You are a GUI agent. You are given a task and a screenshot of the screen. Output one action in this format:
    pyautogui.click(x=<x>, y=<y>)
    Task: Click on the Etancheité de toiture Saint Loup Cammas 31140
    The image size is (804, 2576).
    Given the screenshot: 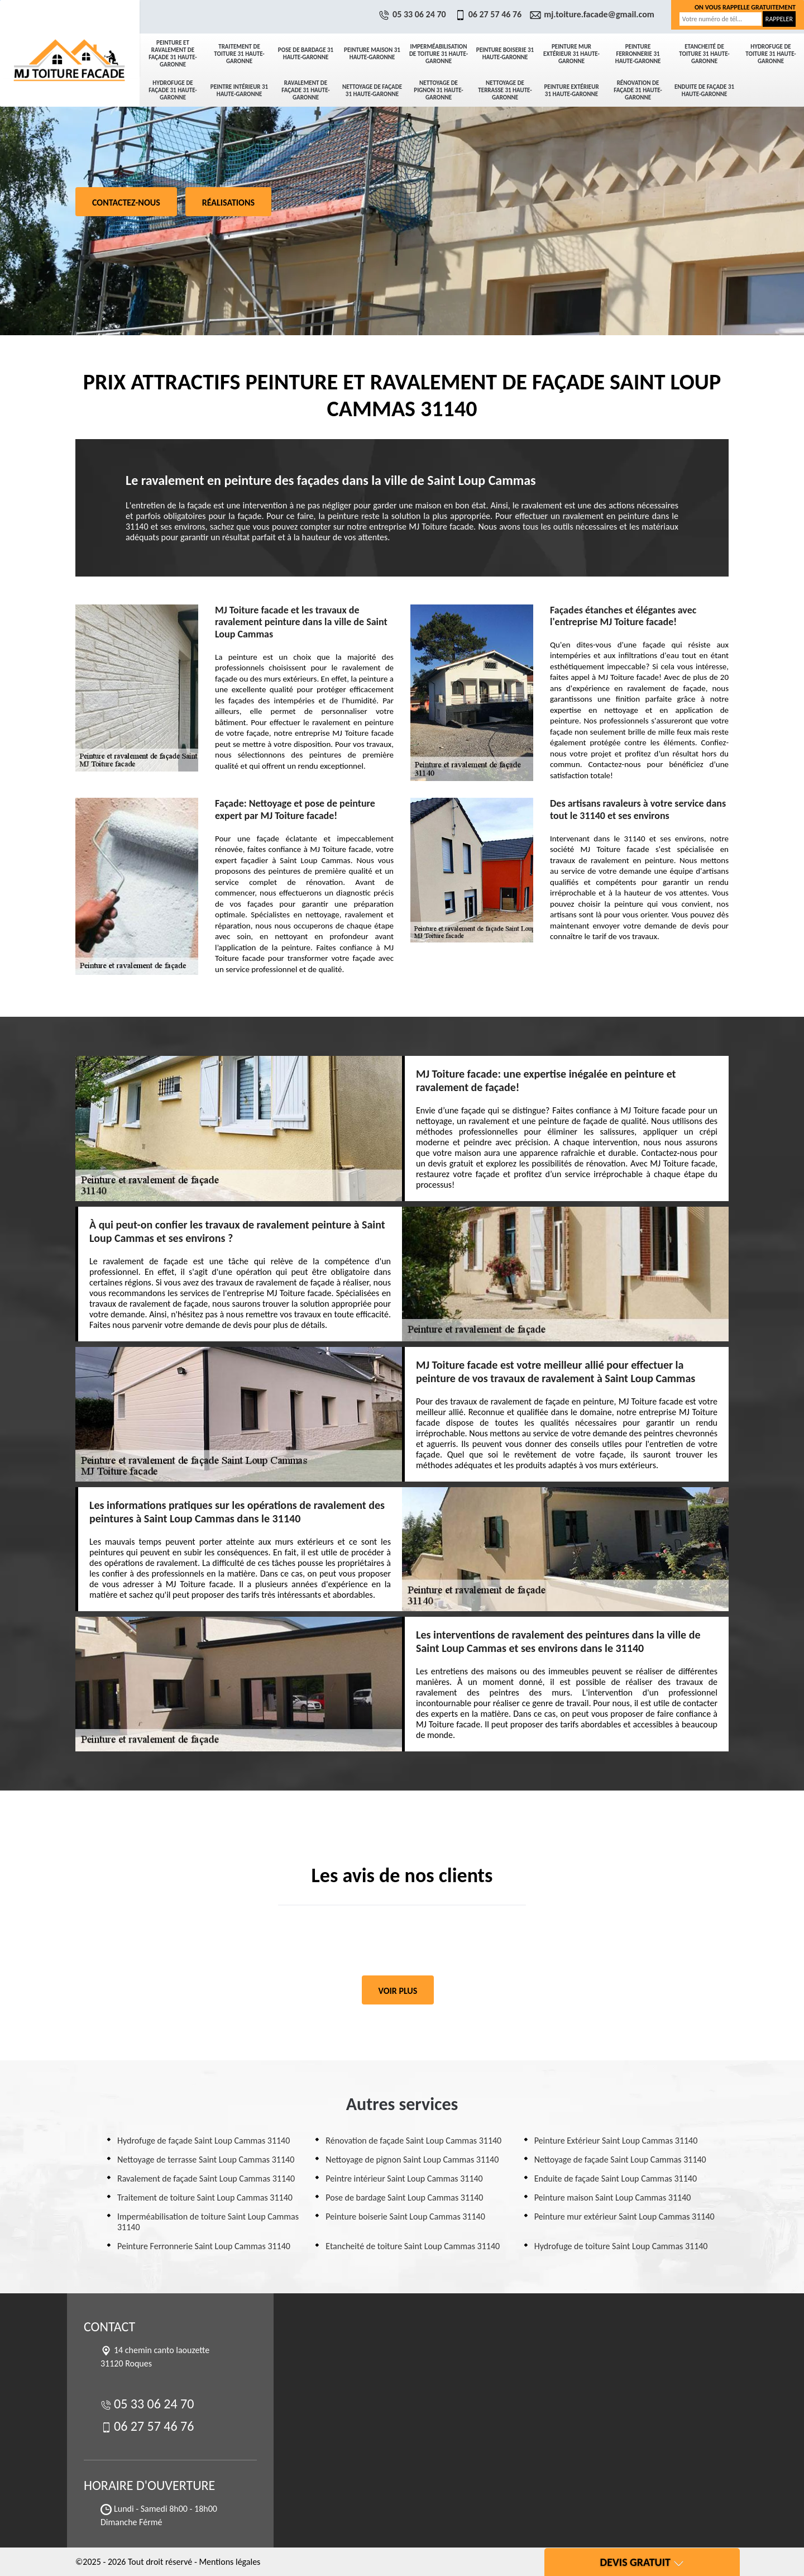 What is the action you would take?
    pyautogui.click(x=413, y=2246)
    